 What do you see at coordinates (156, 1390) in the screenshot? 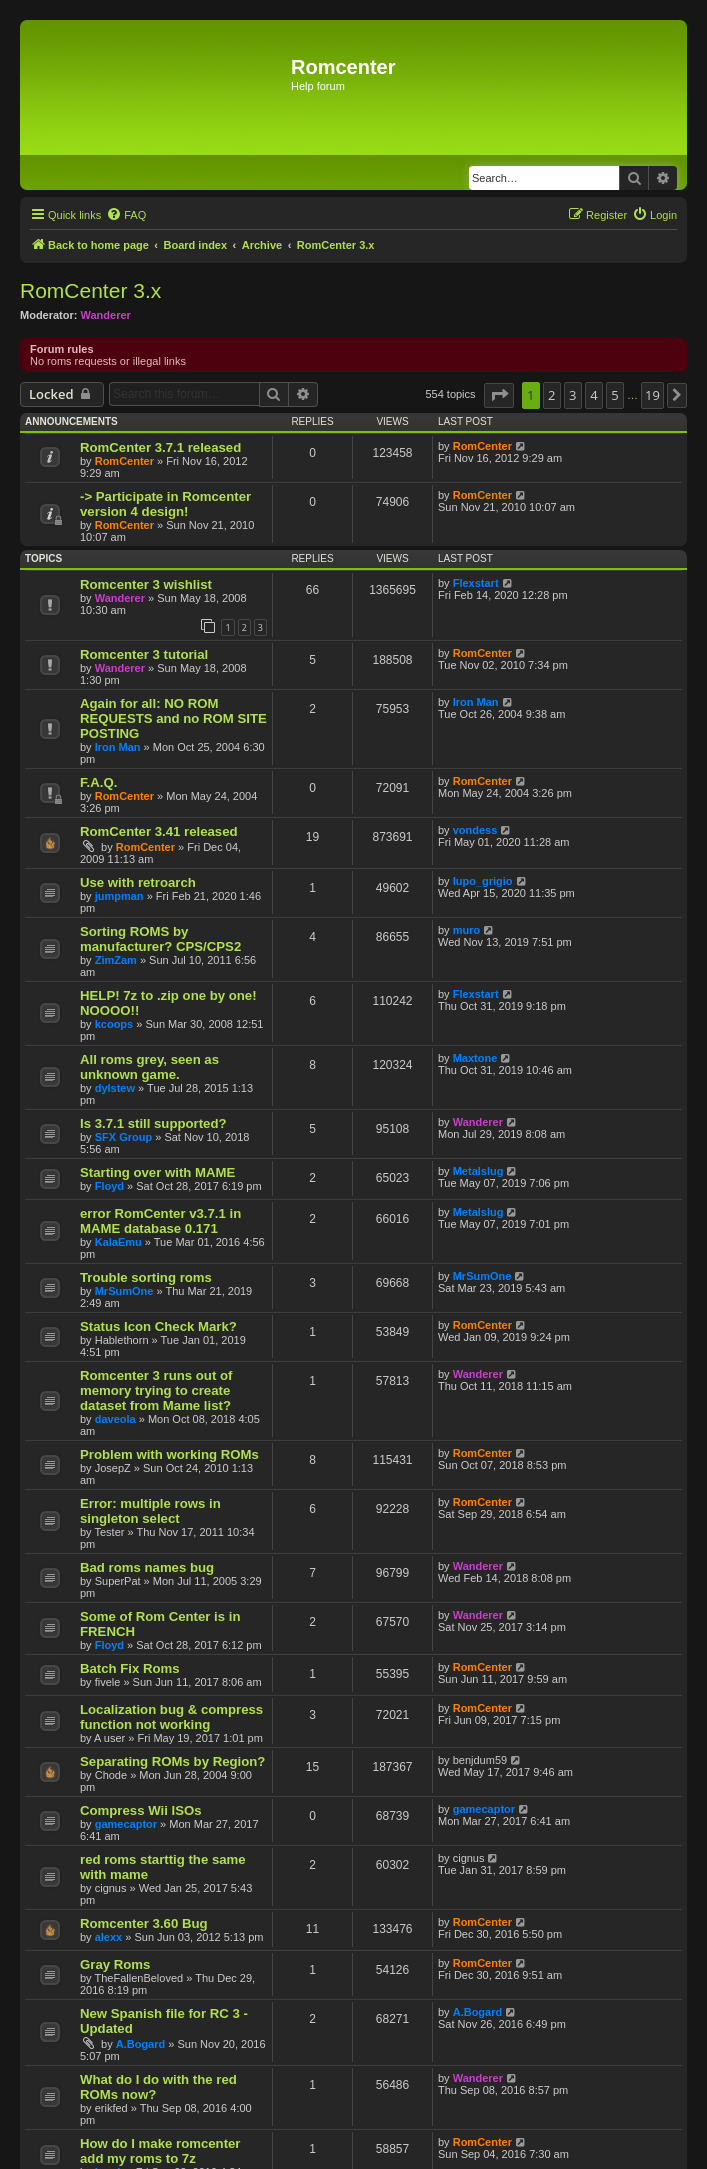
I see `Romcenter 3 runs out of memory trying to create dataset from Mame list?` at bounding box center [156, 1390].